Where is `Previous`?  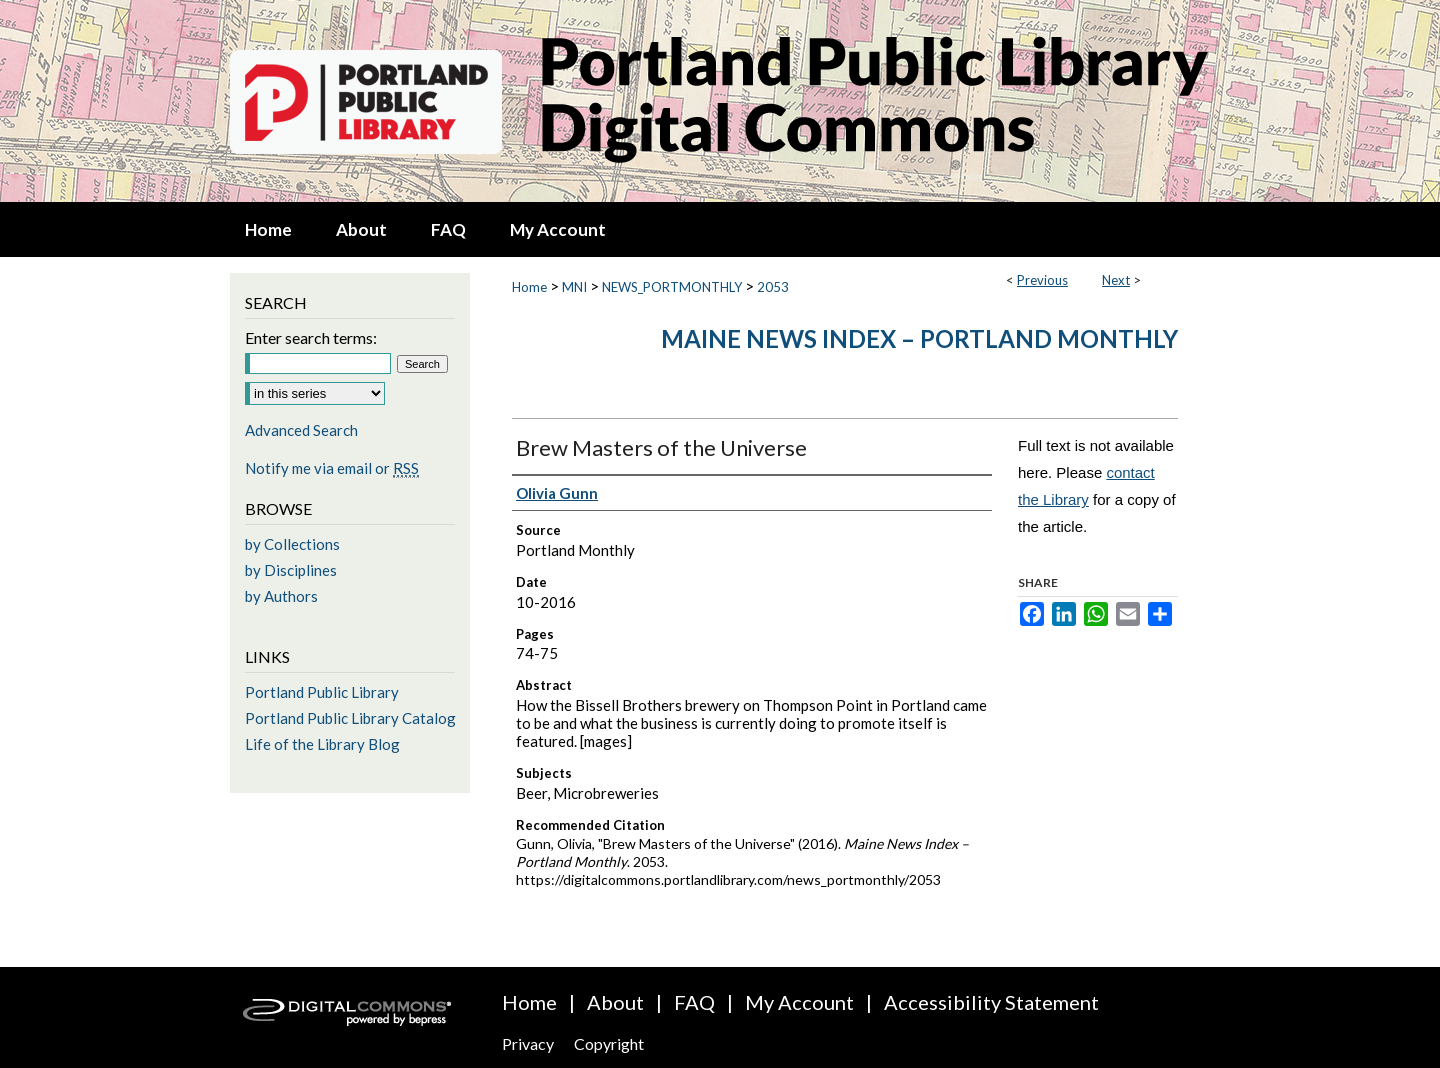 Previous is located at coordinates (1042, 280).